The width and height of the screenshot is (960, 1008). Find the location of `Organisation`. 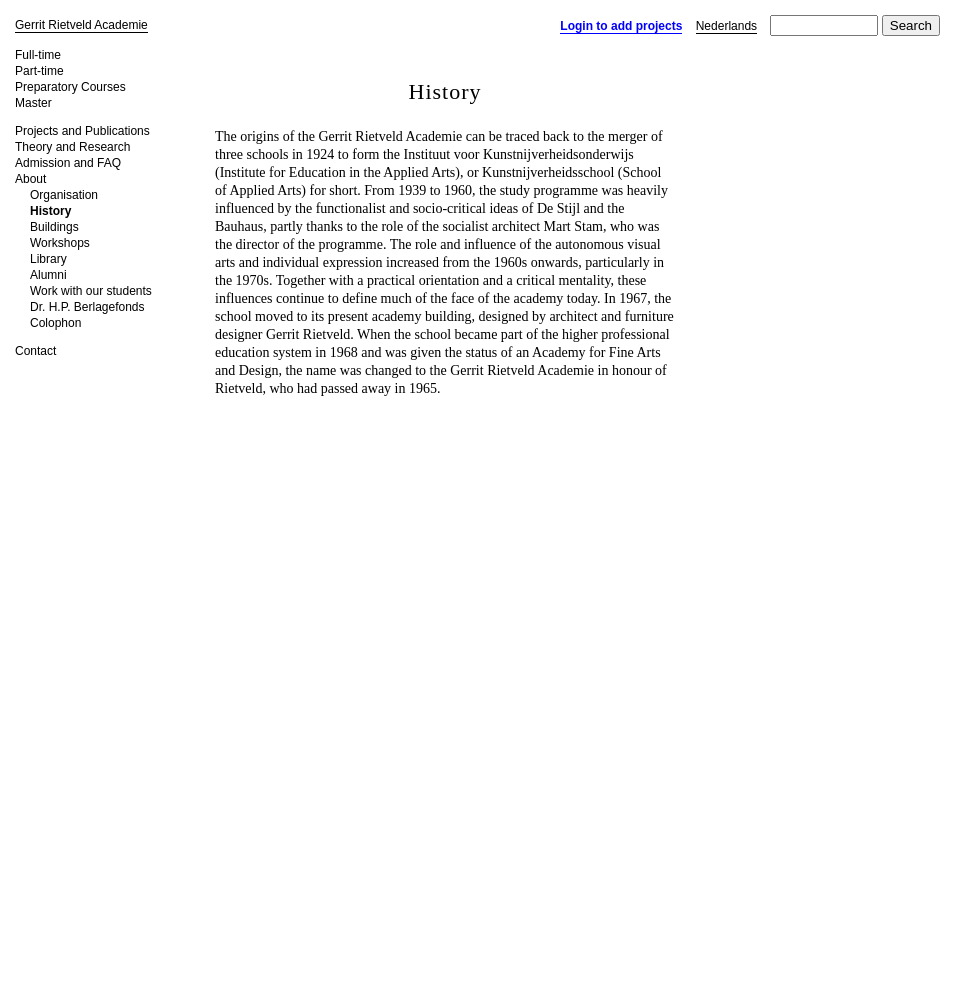

Organisation is located at coordinates (64, 195).